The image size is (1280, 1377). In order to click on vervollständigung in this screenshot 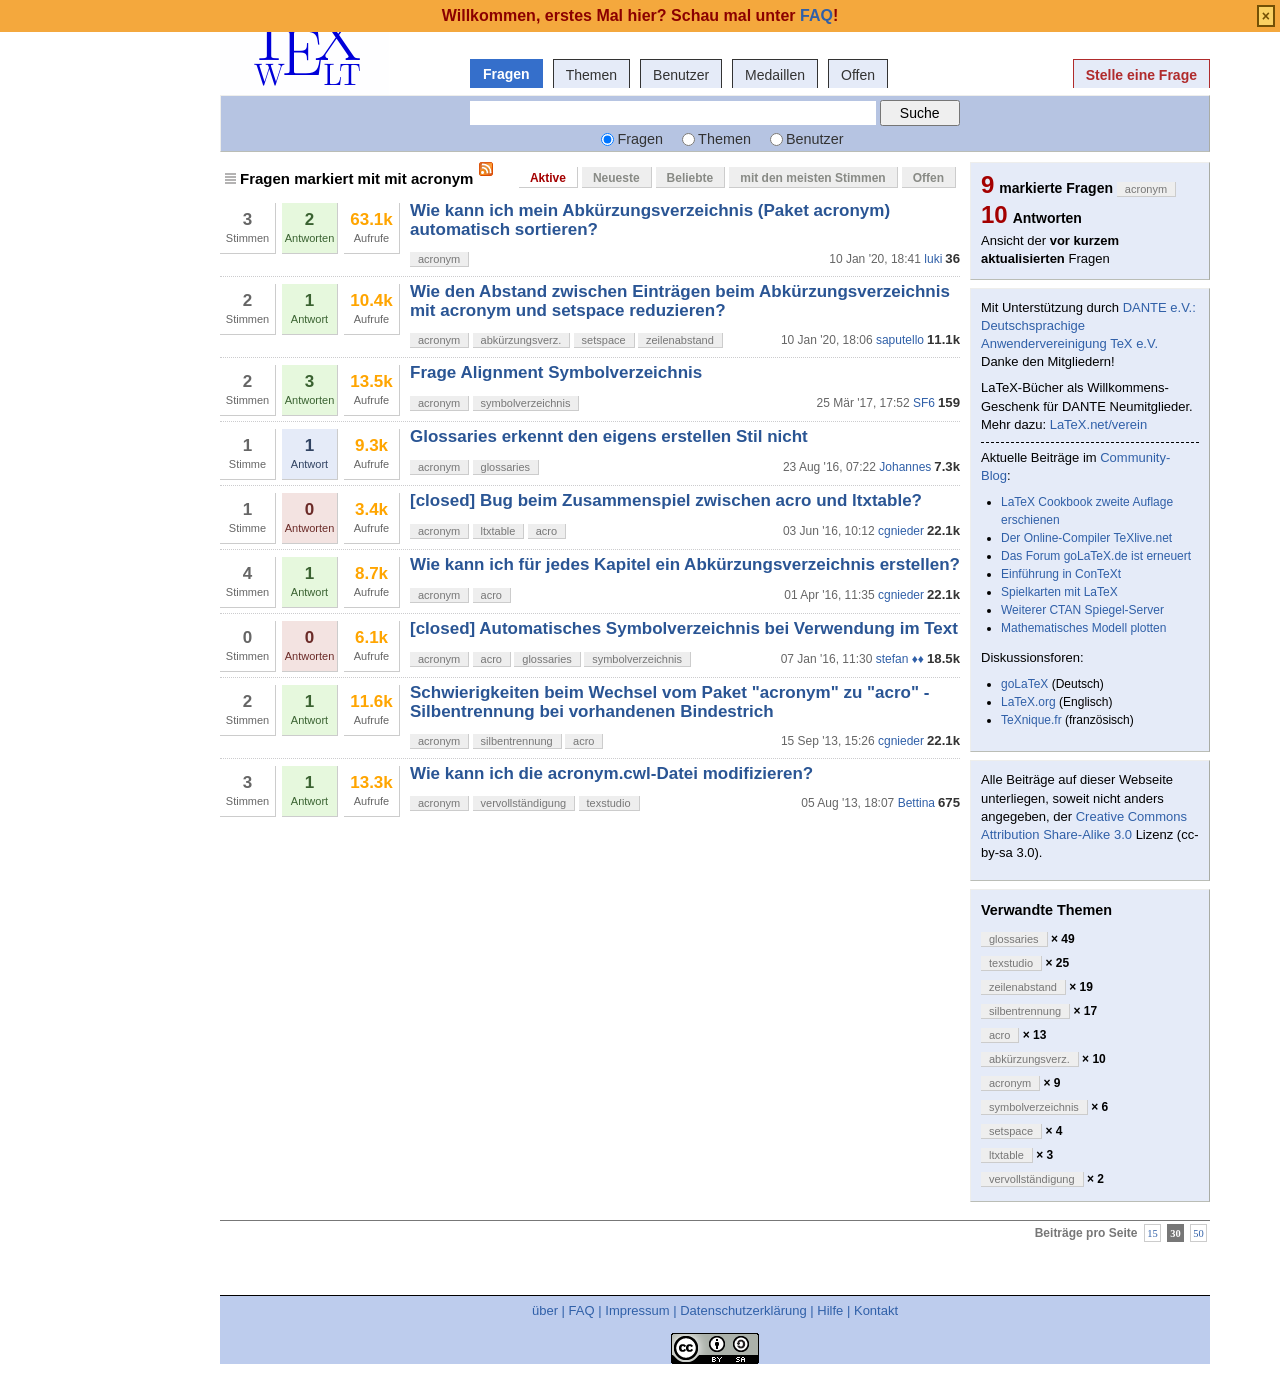, I will do `click(524, 803)`.